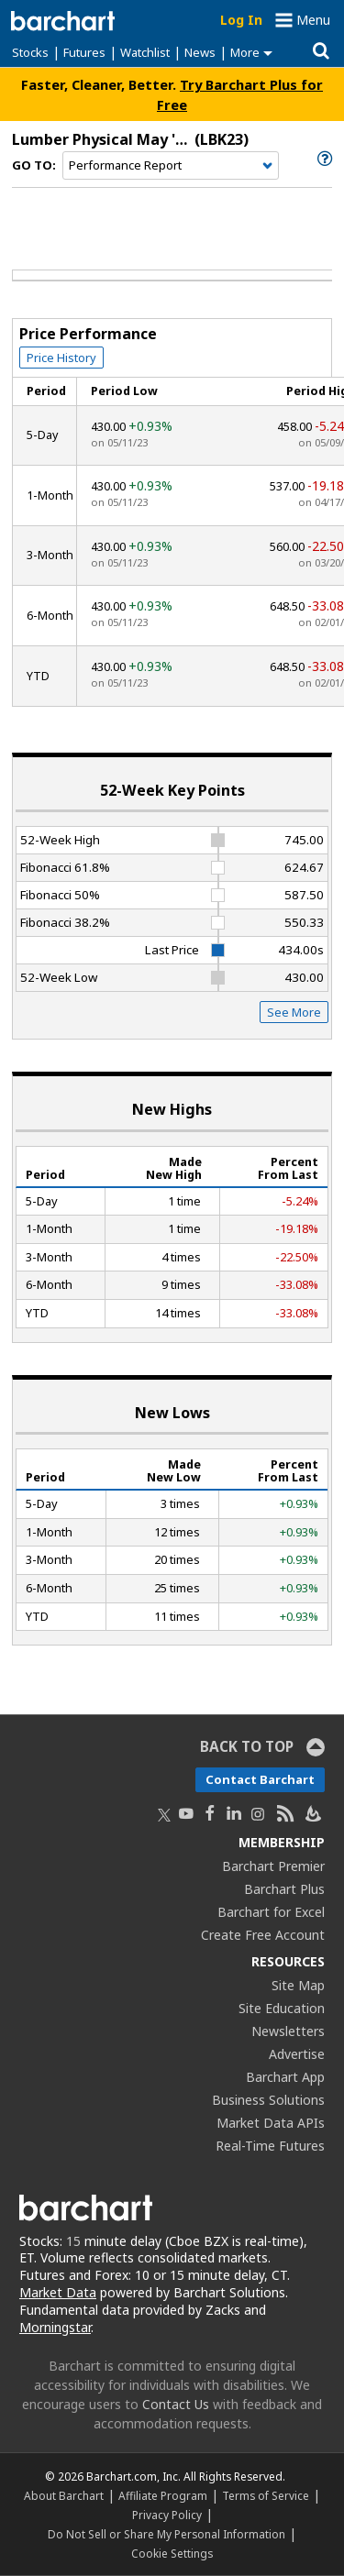 This screenshot has height=2576, width=344. I want to click on Barchart for Excel, so click(271, 1912).